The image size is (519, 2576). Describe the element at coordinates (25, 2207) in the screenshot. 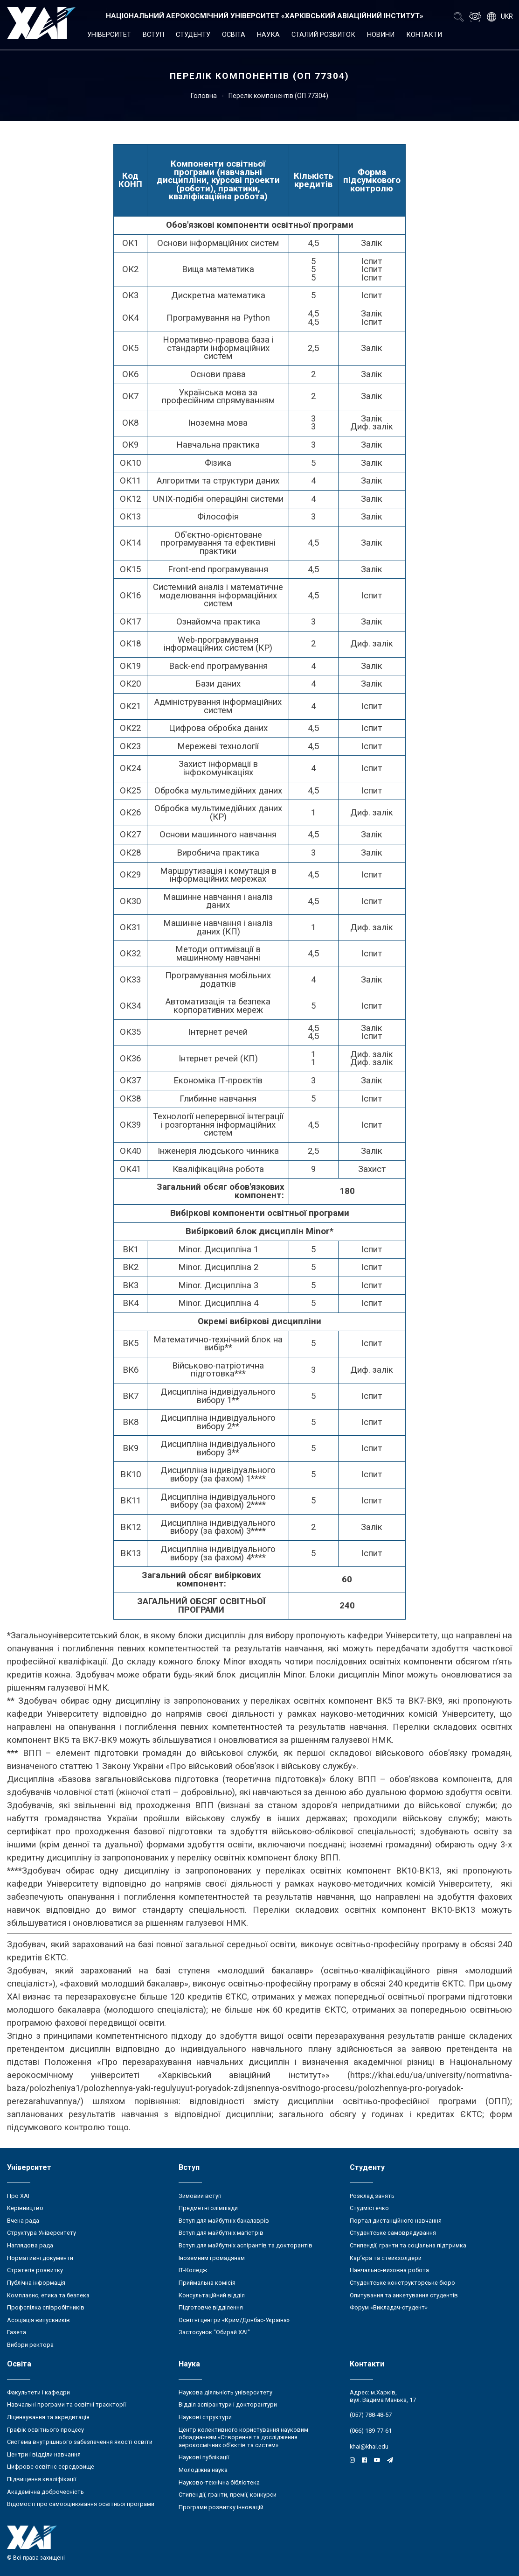

I see `Керівництво` at that location.